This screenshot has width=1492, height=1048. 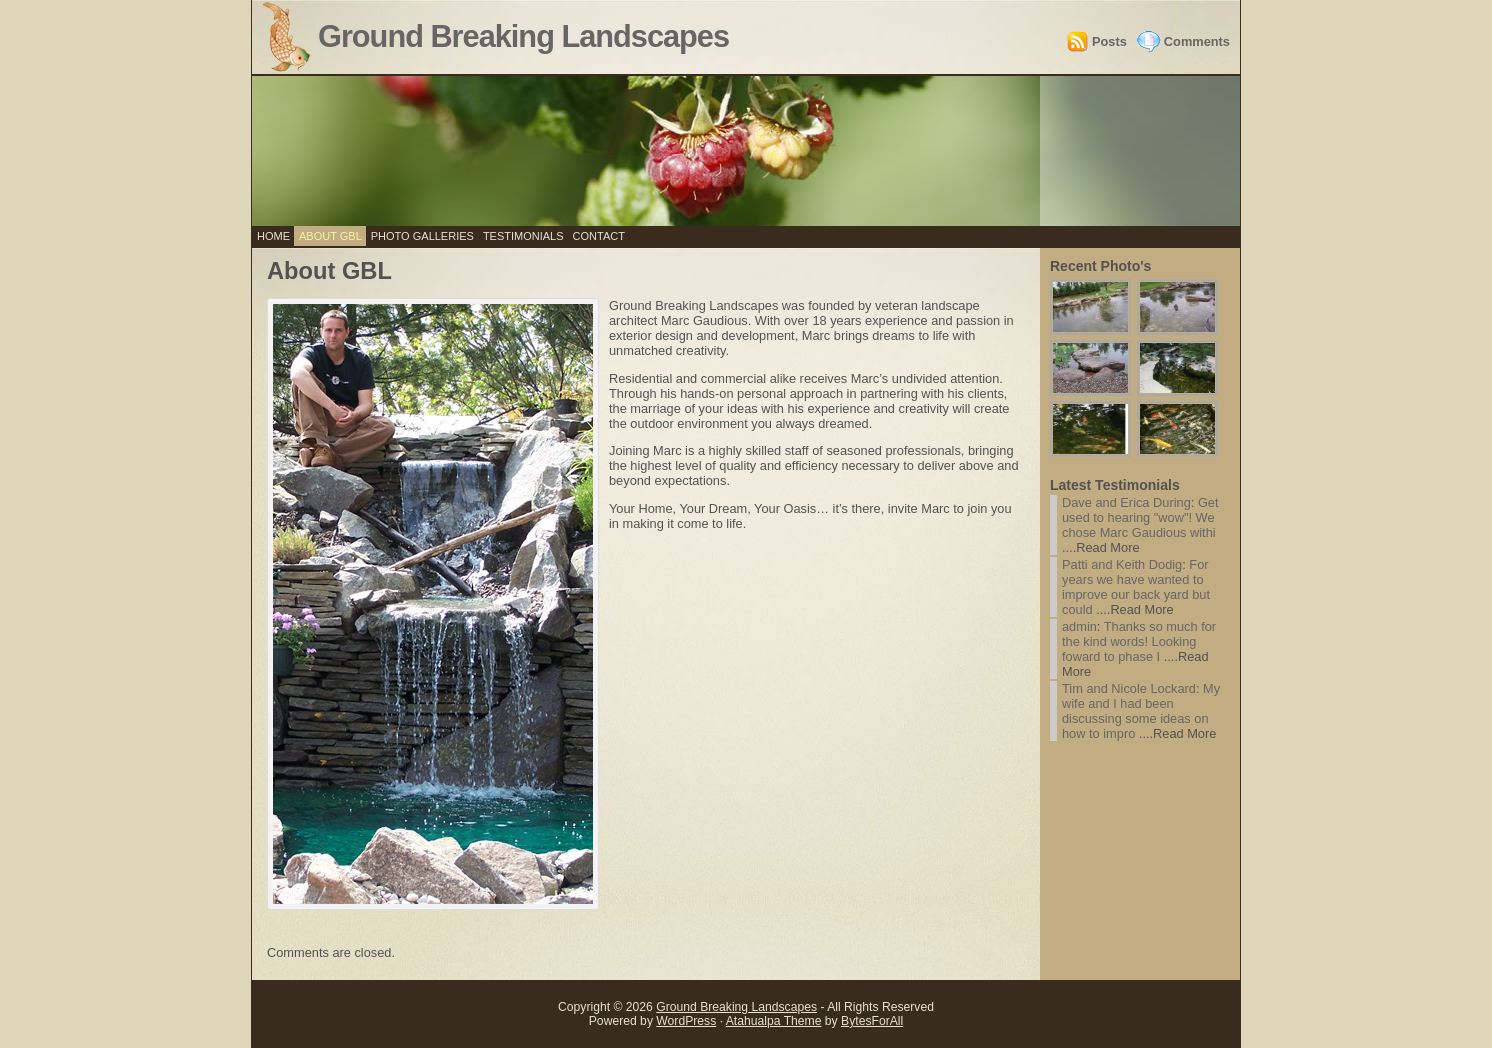 I want to click on For years we have wanted to improve our back yard but could, so click(x=1136, y=587).